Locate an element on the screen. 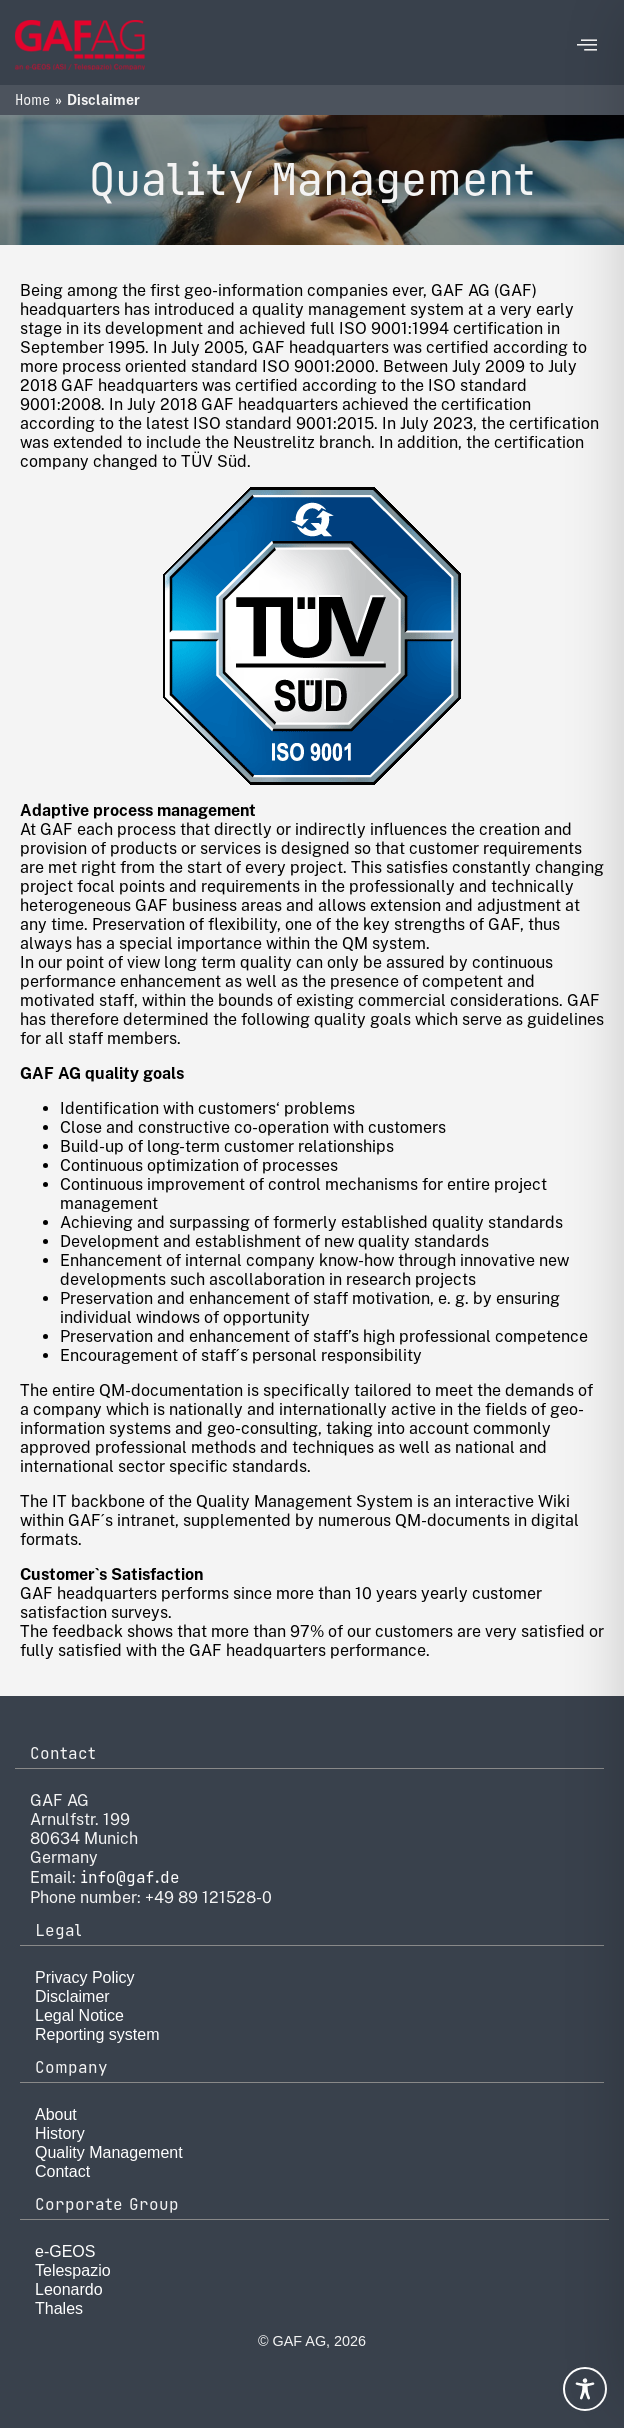 The image size is (624, 2428). Contact is located at coordinates (62, 2171).